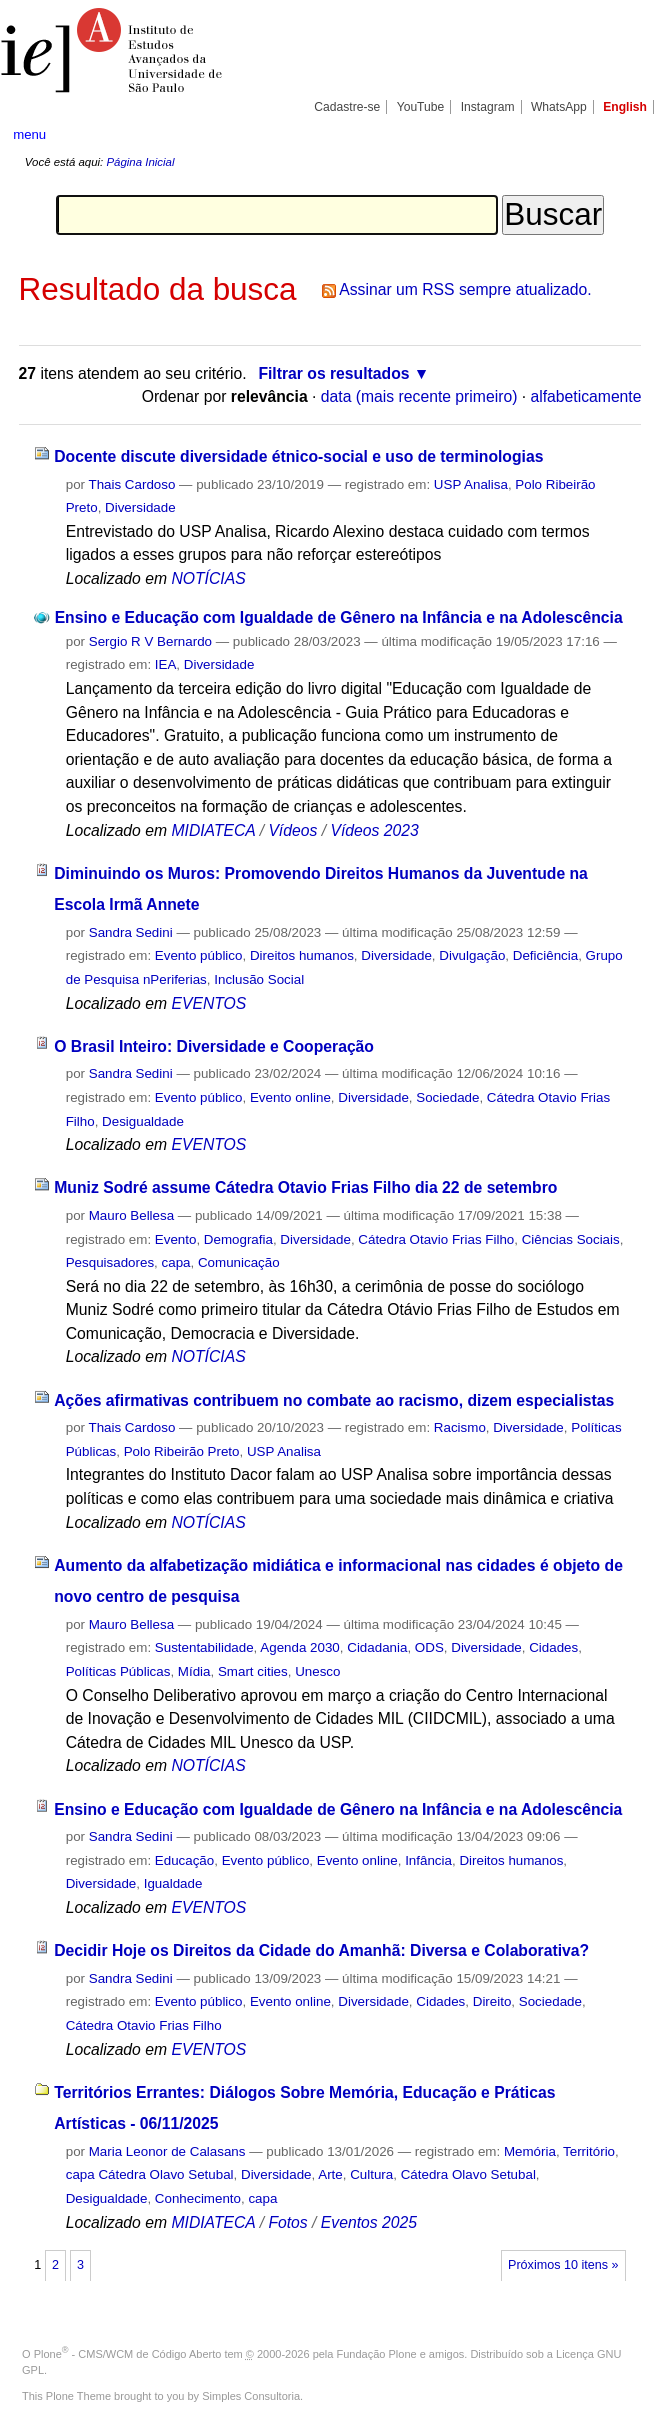 This screenshot has height=2435, width=660. I want to click on Direitos humanos, so click(302, 955).